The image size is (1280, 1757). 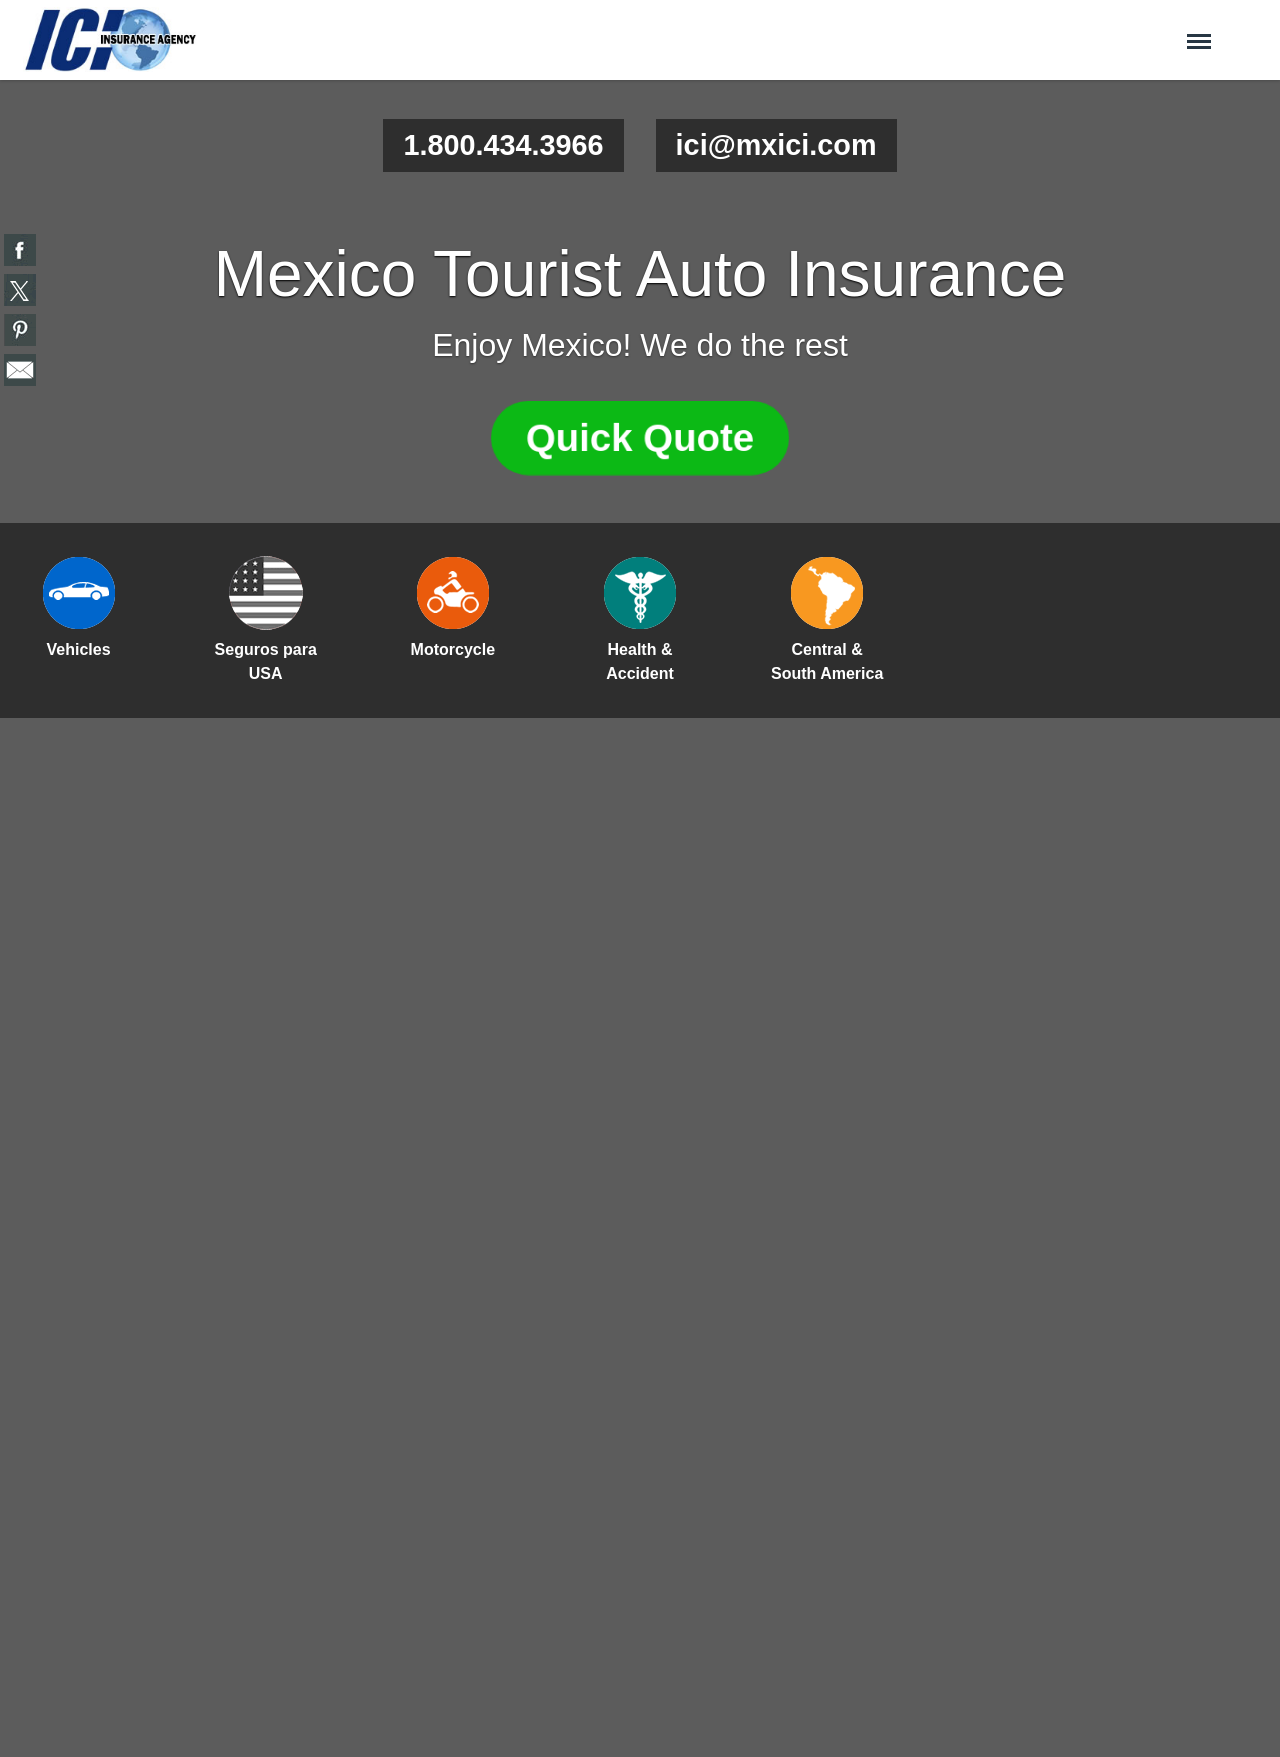 I want to click on 1.800.434.3966, so click(x=503, y=145).